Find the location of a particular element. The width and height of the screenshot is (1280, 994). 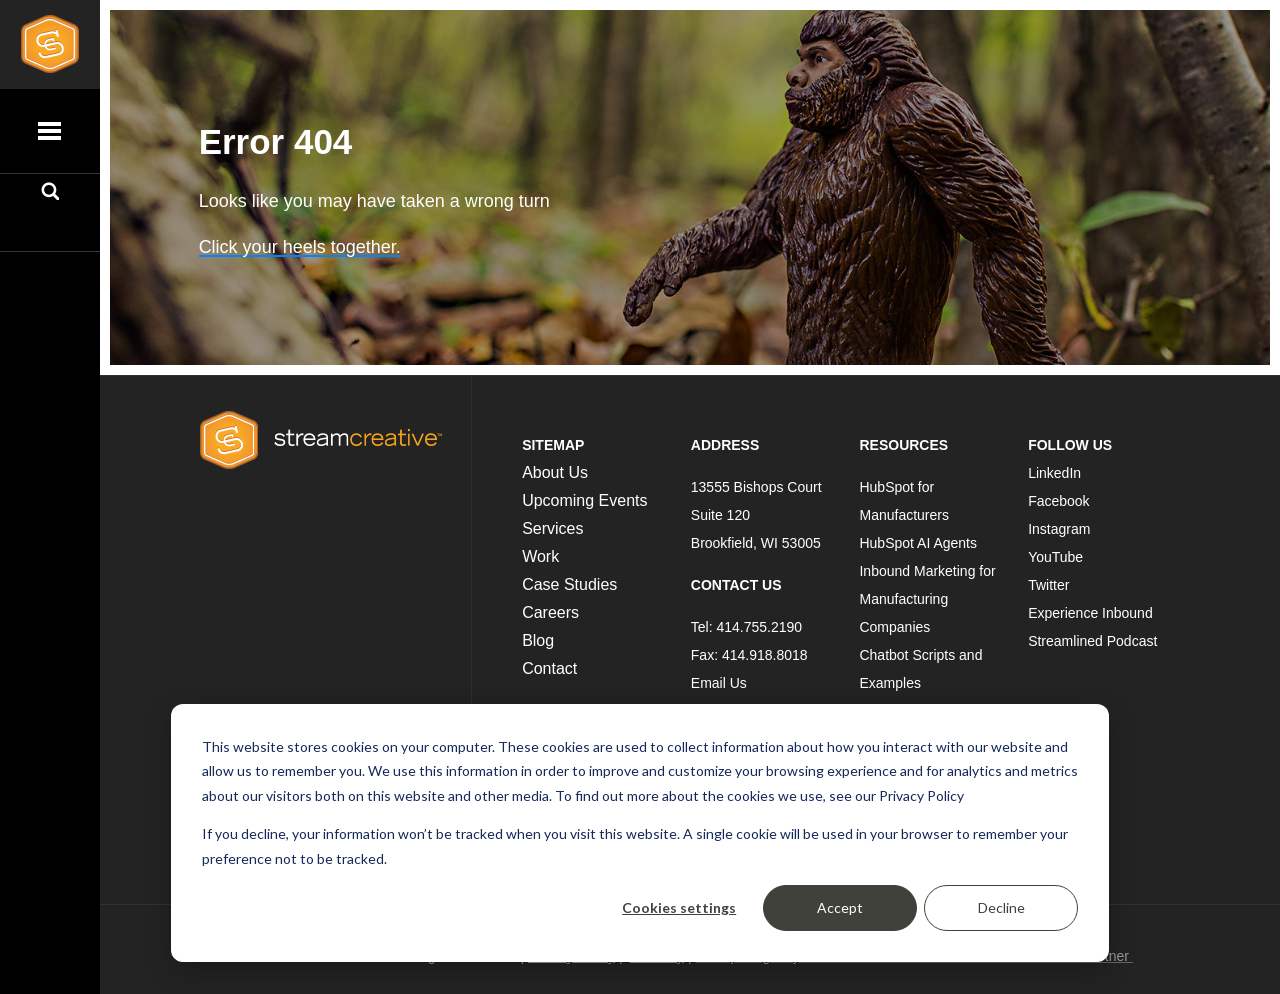

Services [menuitem] is located at coordinates (552, 528).